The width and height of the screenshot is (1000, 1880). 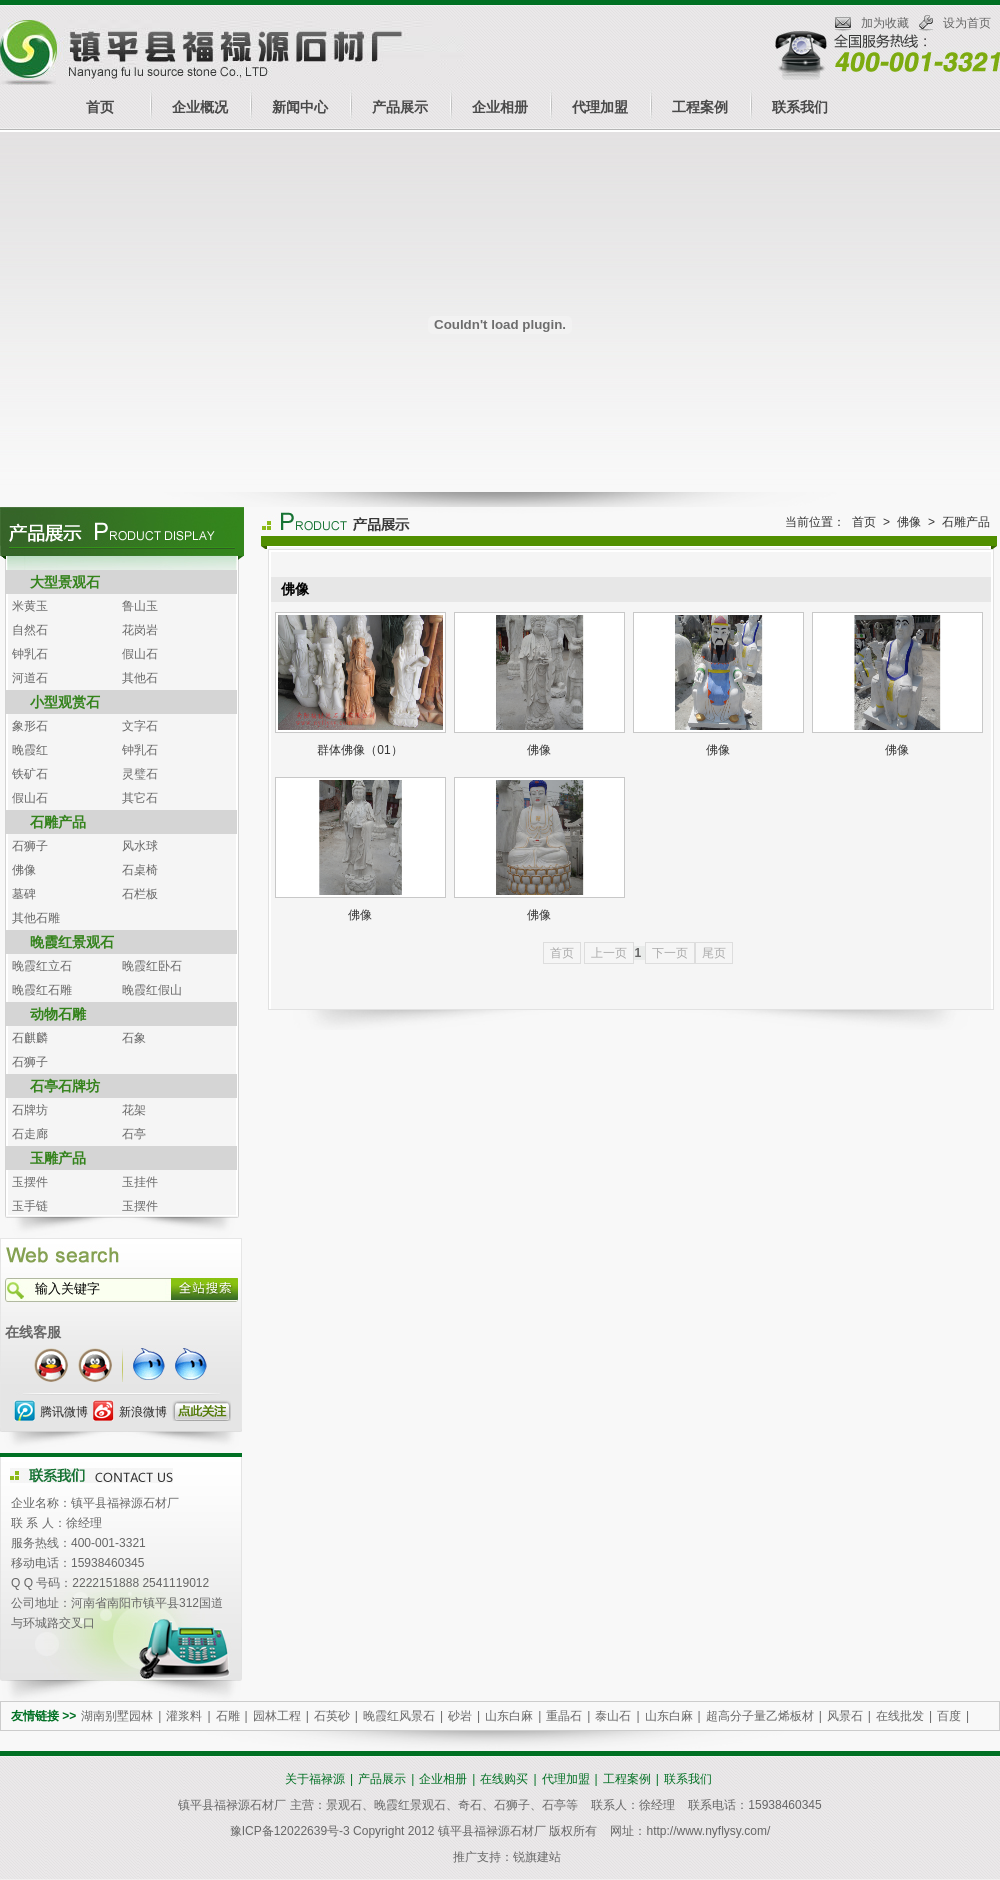 What do you see at coordinates (504, 1779) in the screenshot?
I see `在线购买` at bounding box center [504, 1779].